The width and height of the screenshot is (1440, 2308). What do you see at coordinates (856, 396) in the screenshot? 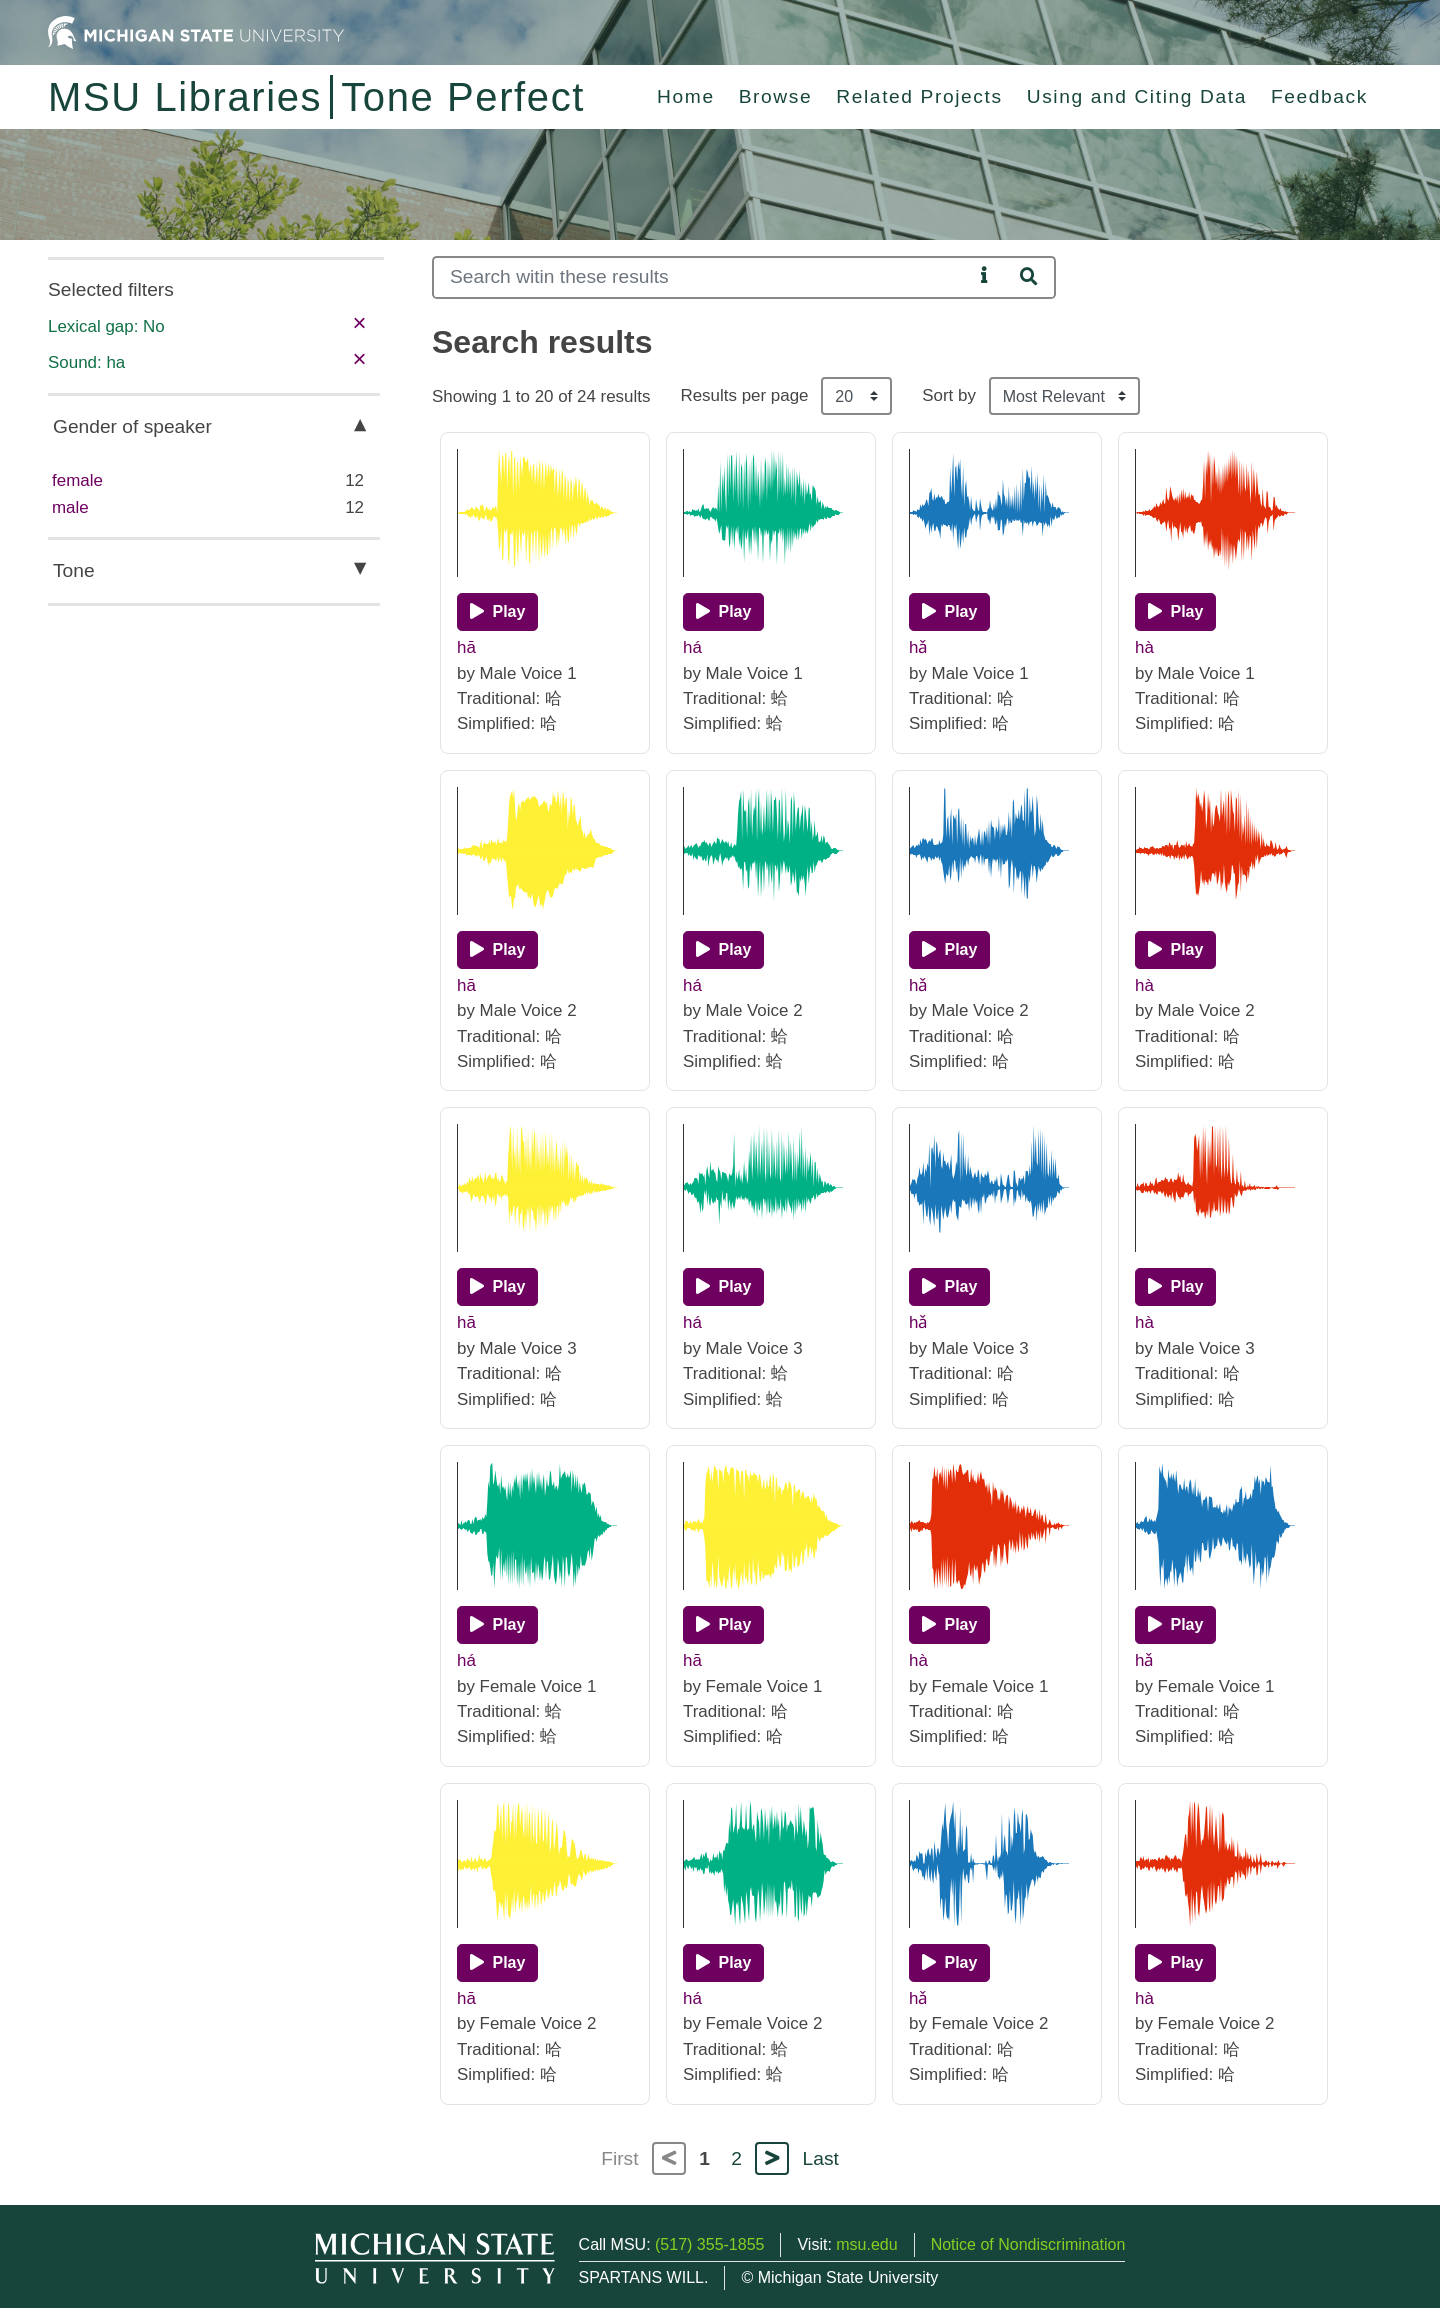
I see `[Results per page]` at bounding box center [856, 396].